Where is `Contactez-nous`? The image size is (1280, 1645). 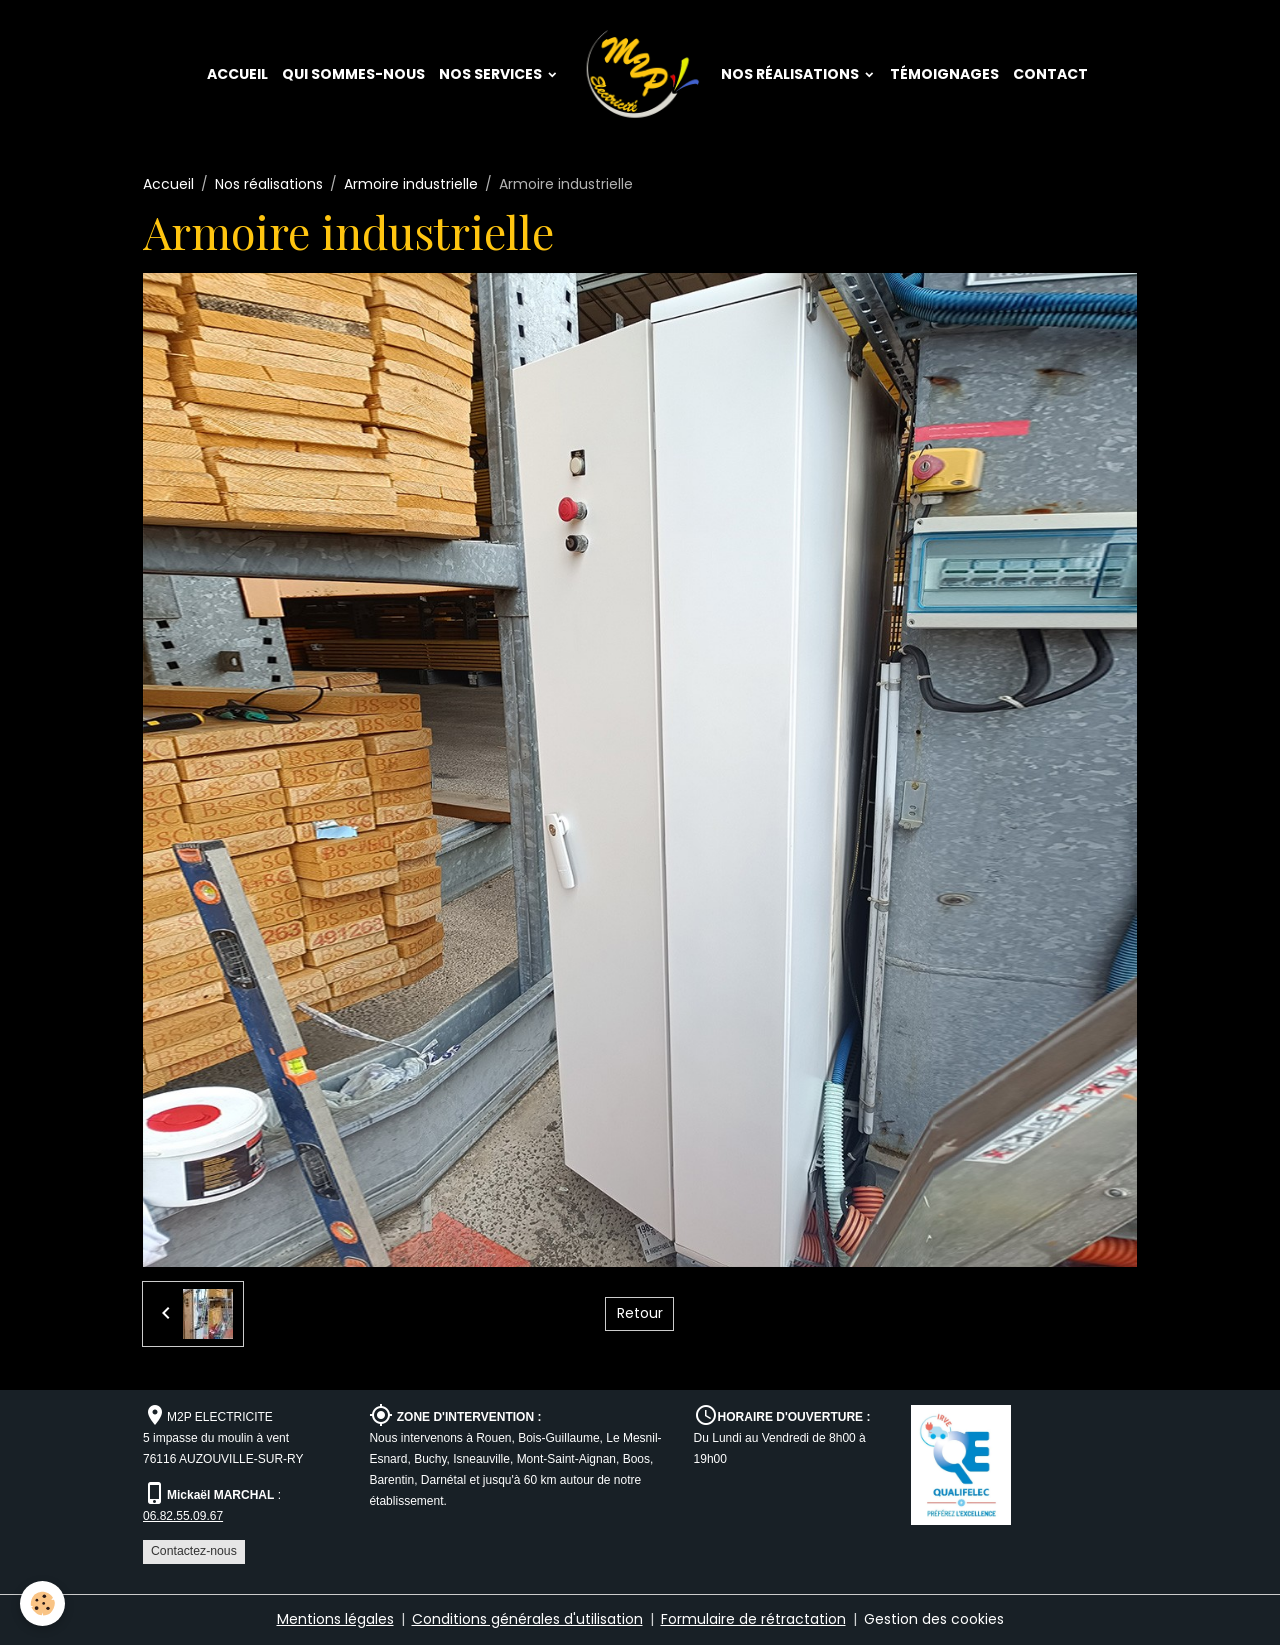
Contactez-nous is located at coordinates (194, 1551).